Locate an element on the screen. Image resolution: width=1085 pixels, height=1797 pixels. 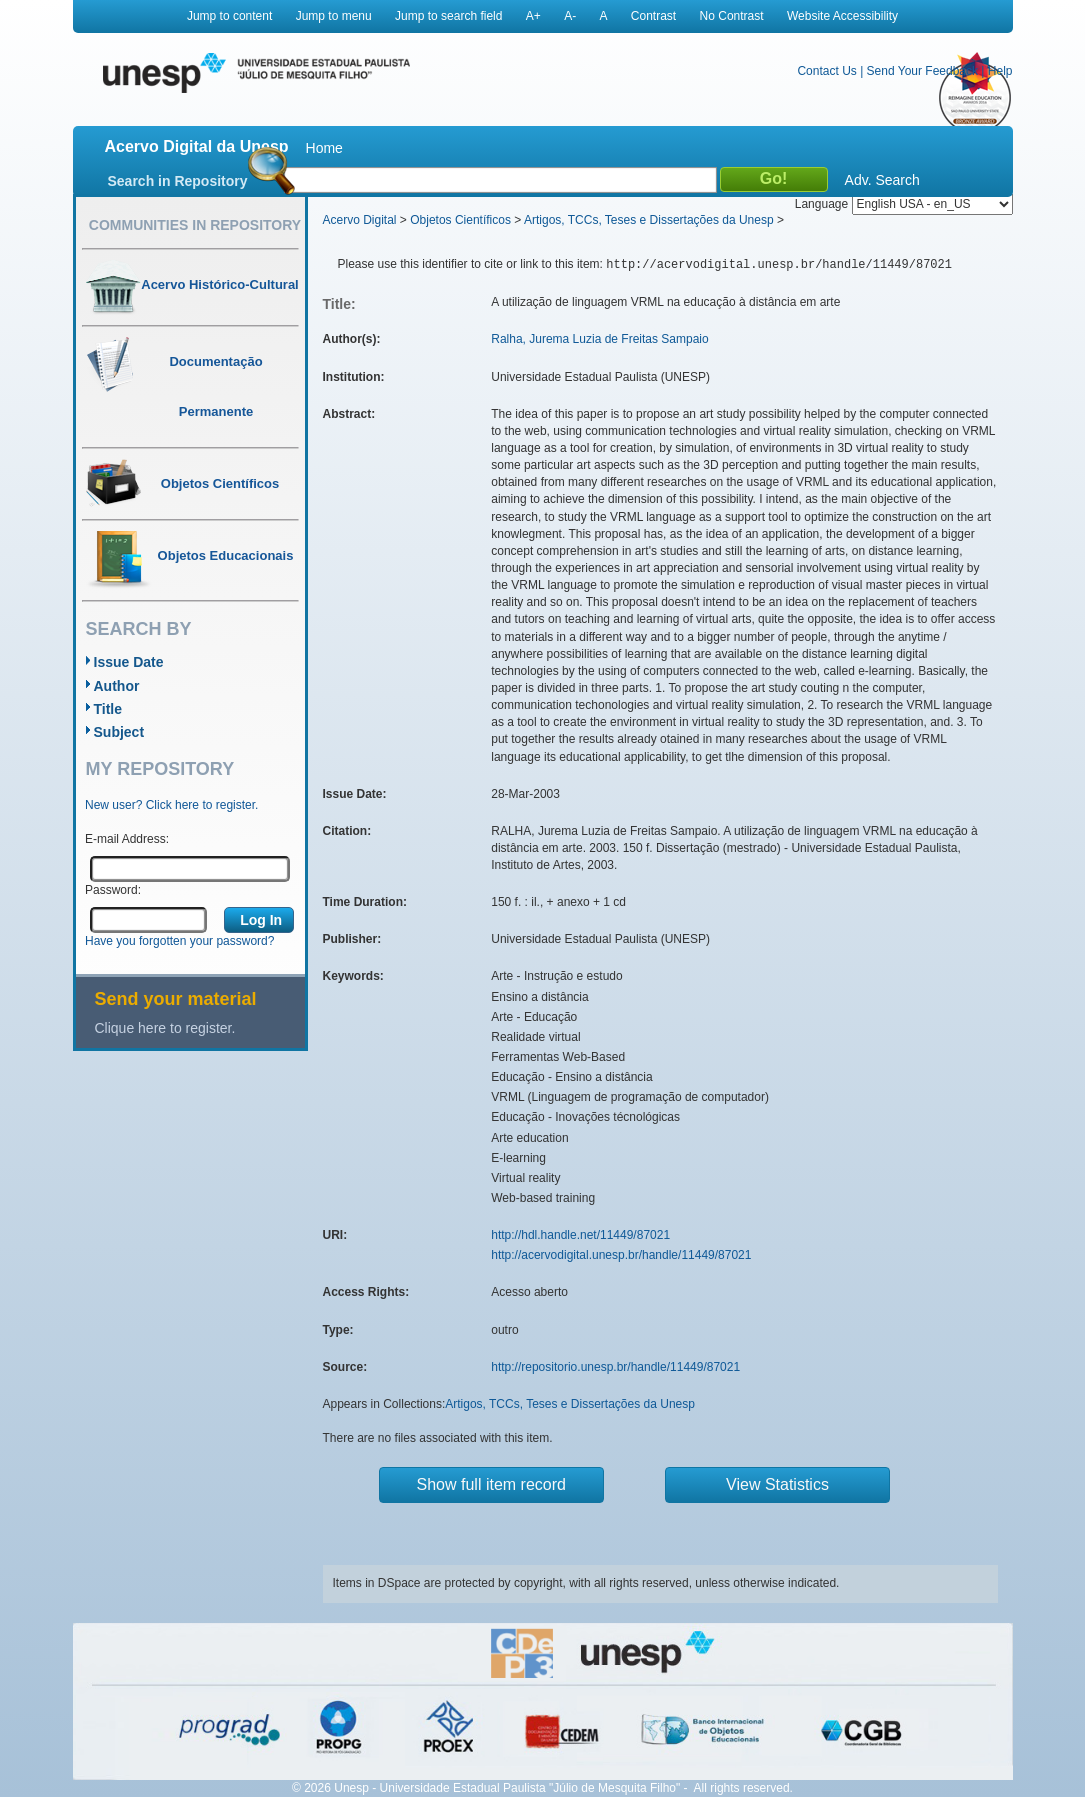
Contrast is located at coordinates (653, 16).